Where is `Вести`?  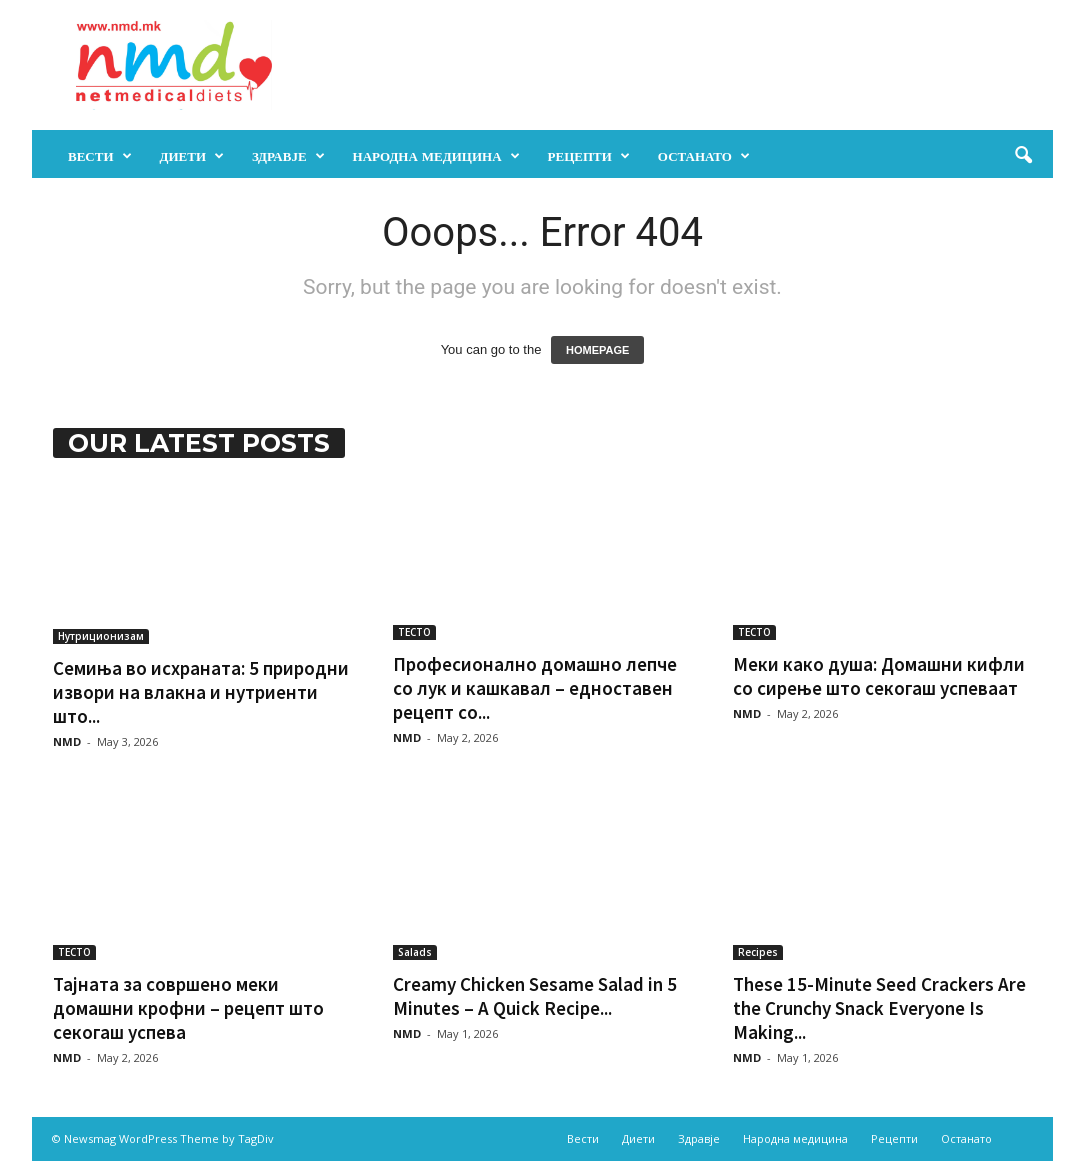
Вести is located at coordinates (100, 156).